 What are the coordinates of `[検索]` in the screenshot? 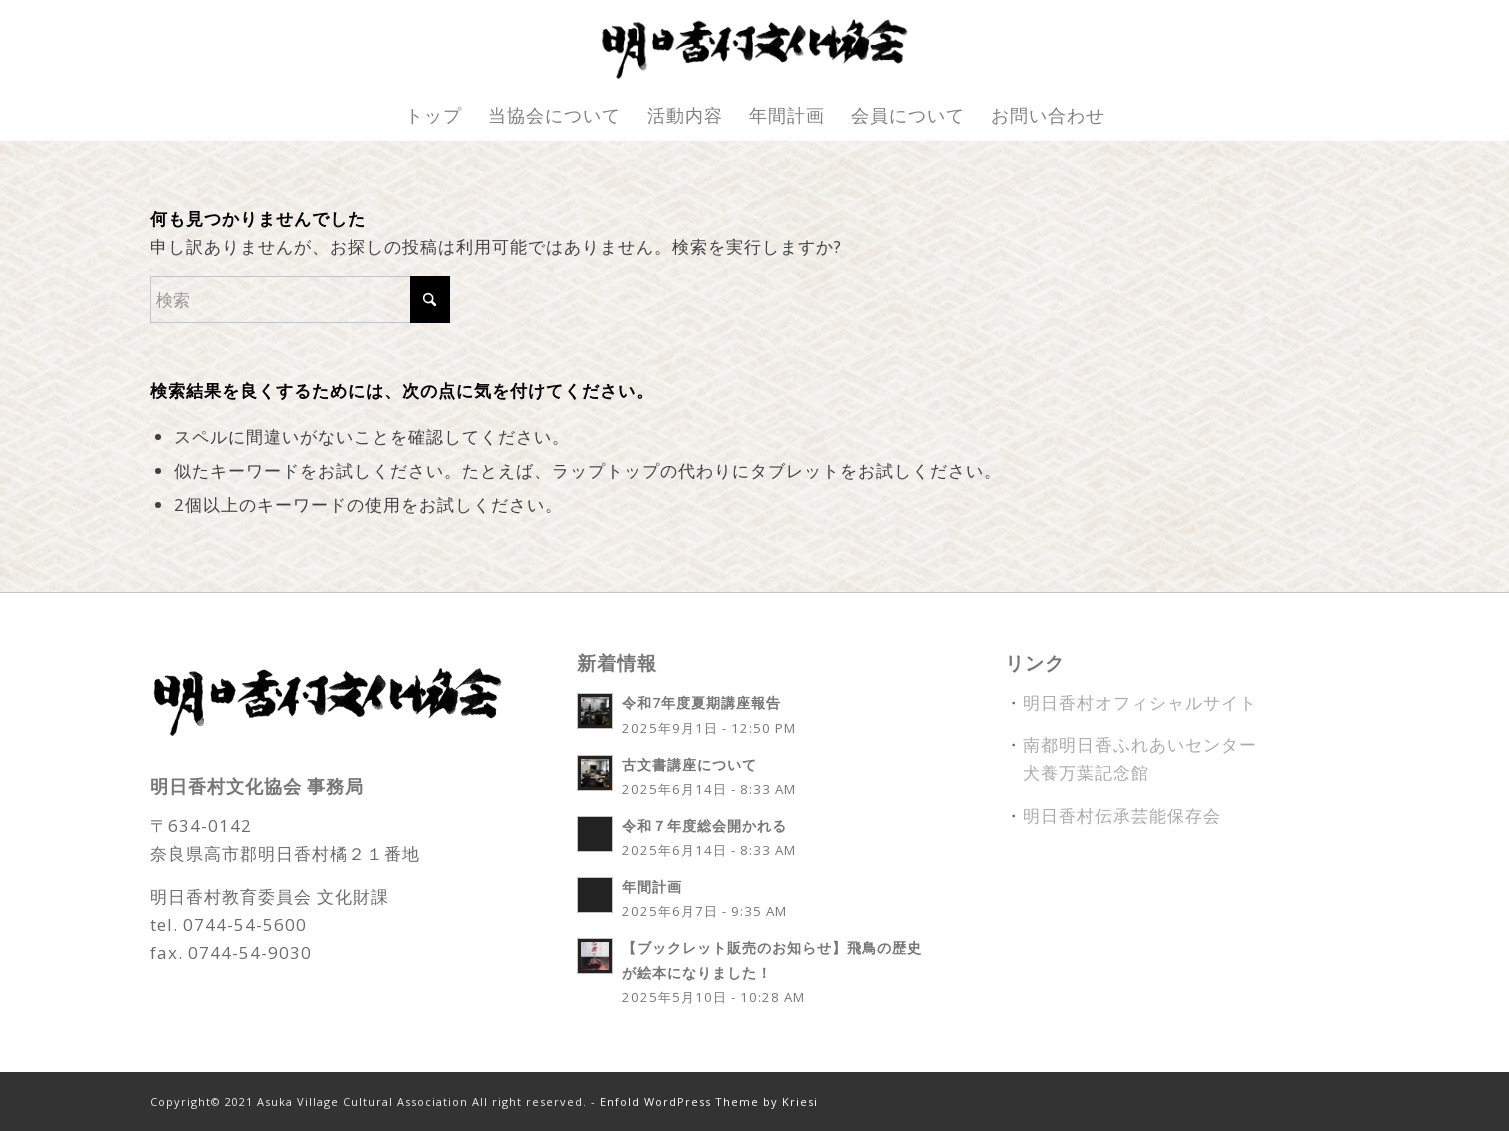 It's located at (300, 299).